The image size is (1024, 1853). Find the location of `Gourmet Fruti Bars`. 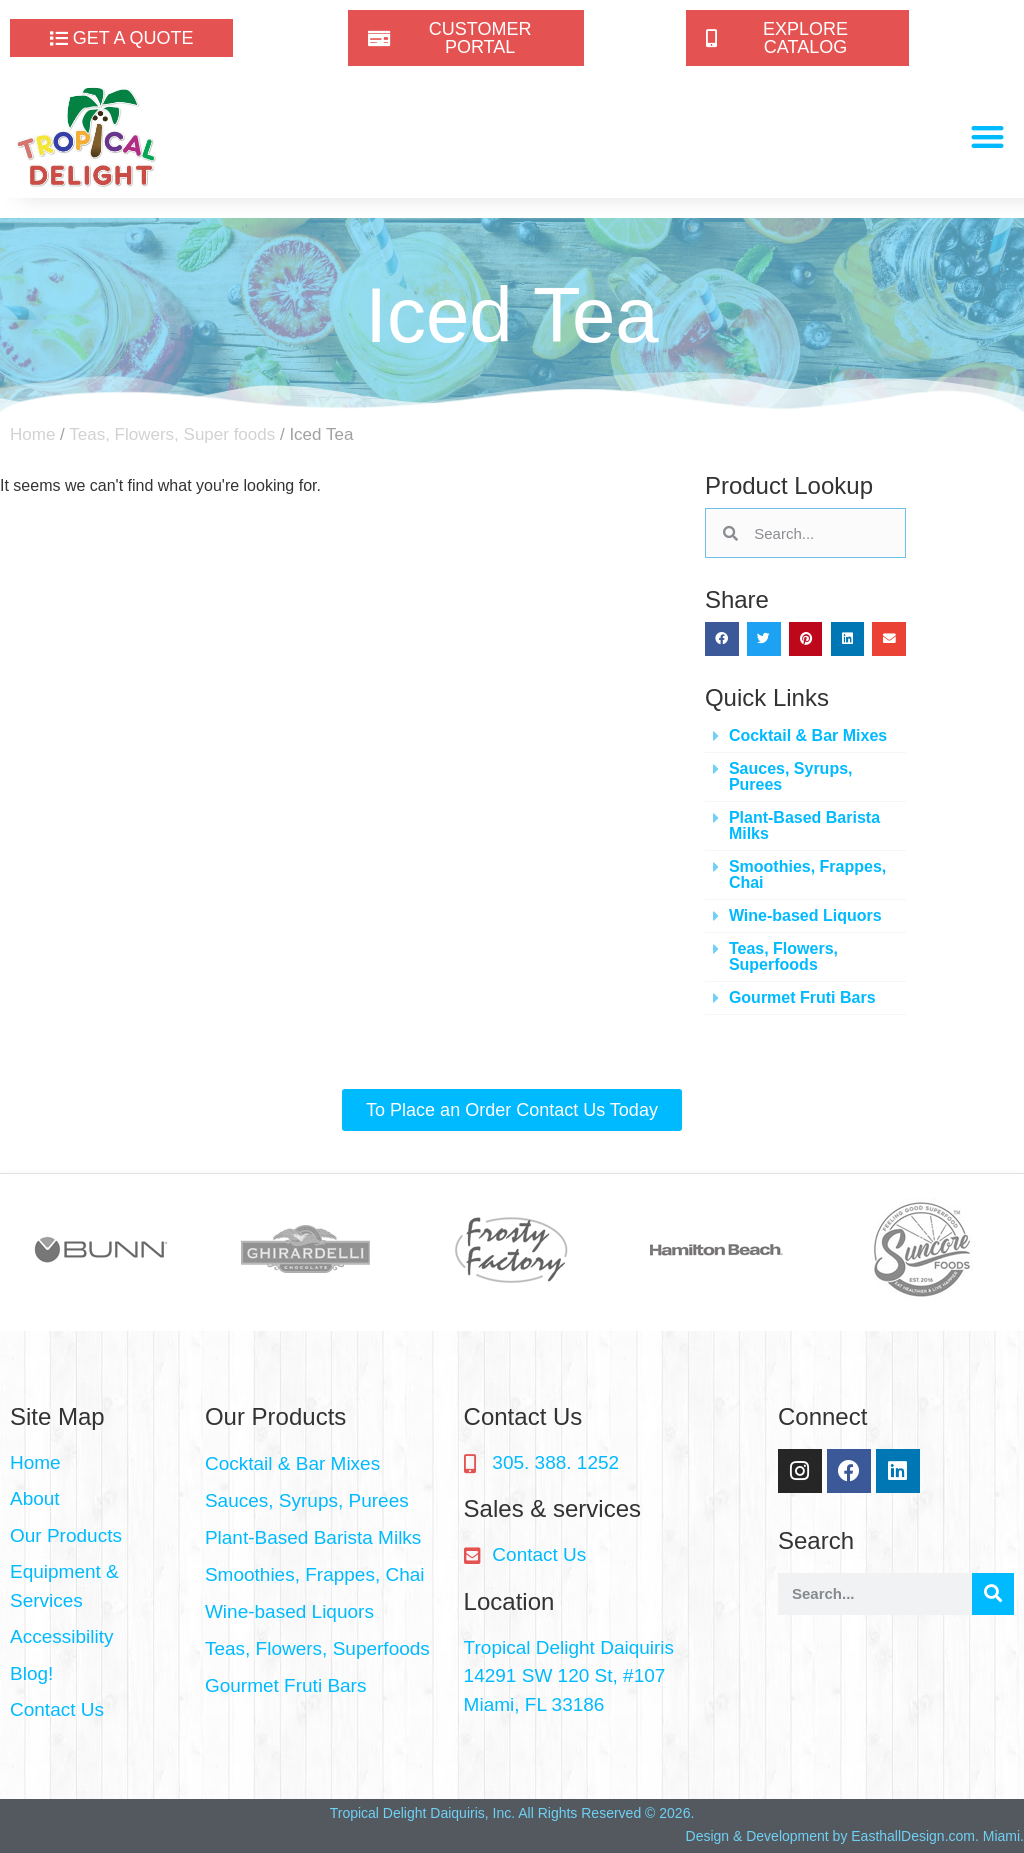

Gourmet Fruti Bars is located at coordinates (802, 997).